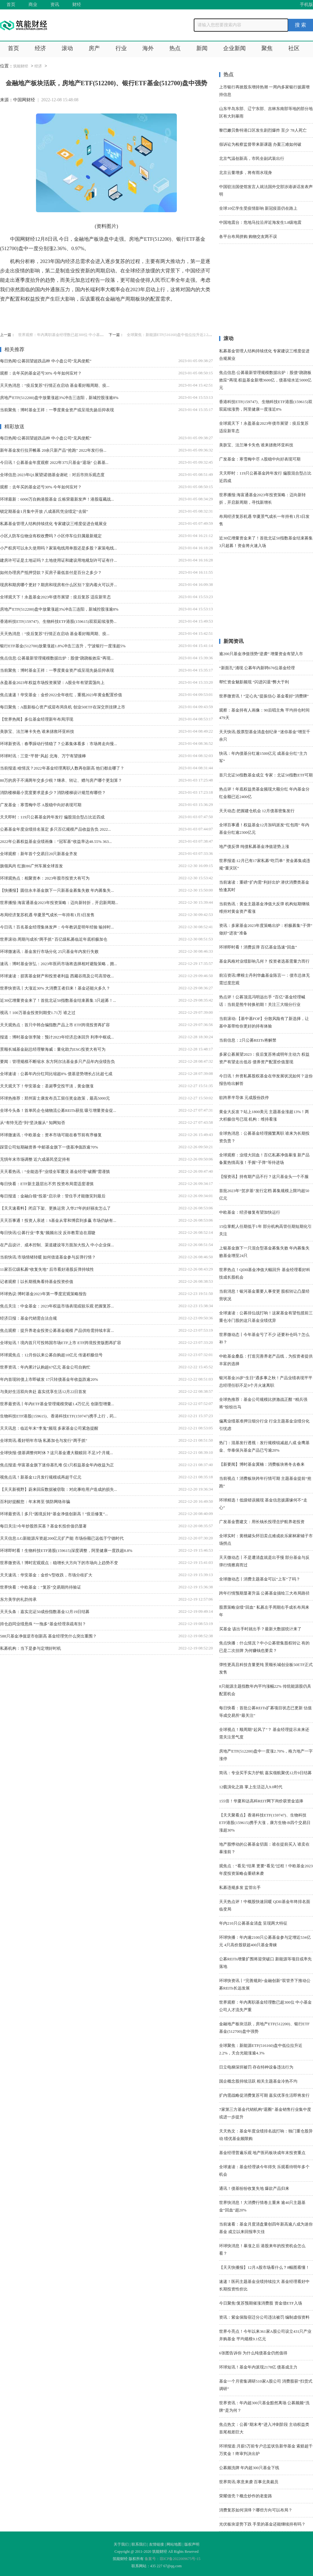 The image size is (313, 2576). Describe the element at coordinates (249, 1212) in the screenshot. I see `中欧基金：经济修复有望加快运行` at that location.